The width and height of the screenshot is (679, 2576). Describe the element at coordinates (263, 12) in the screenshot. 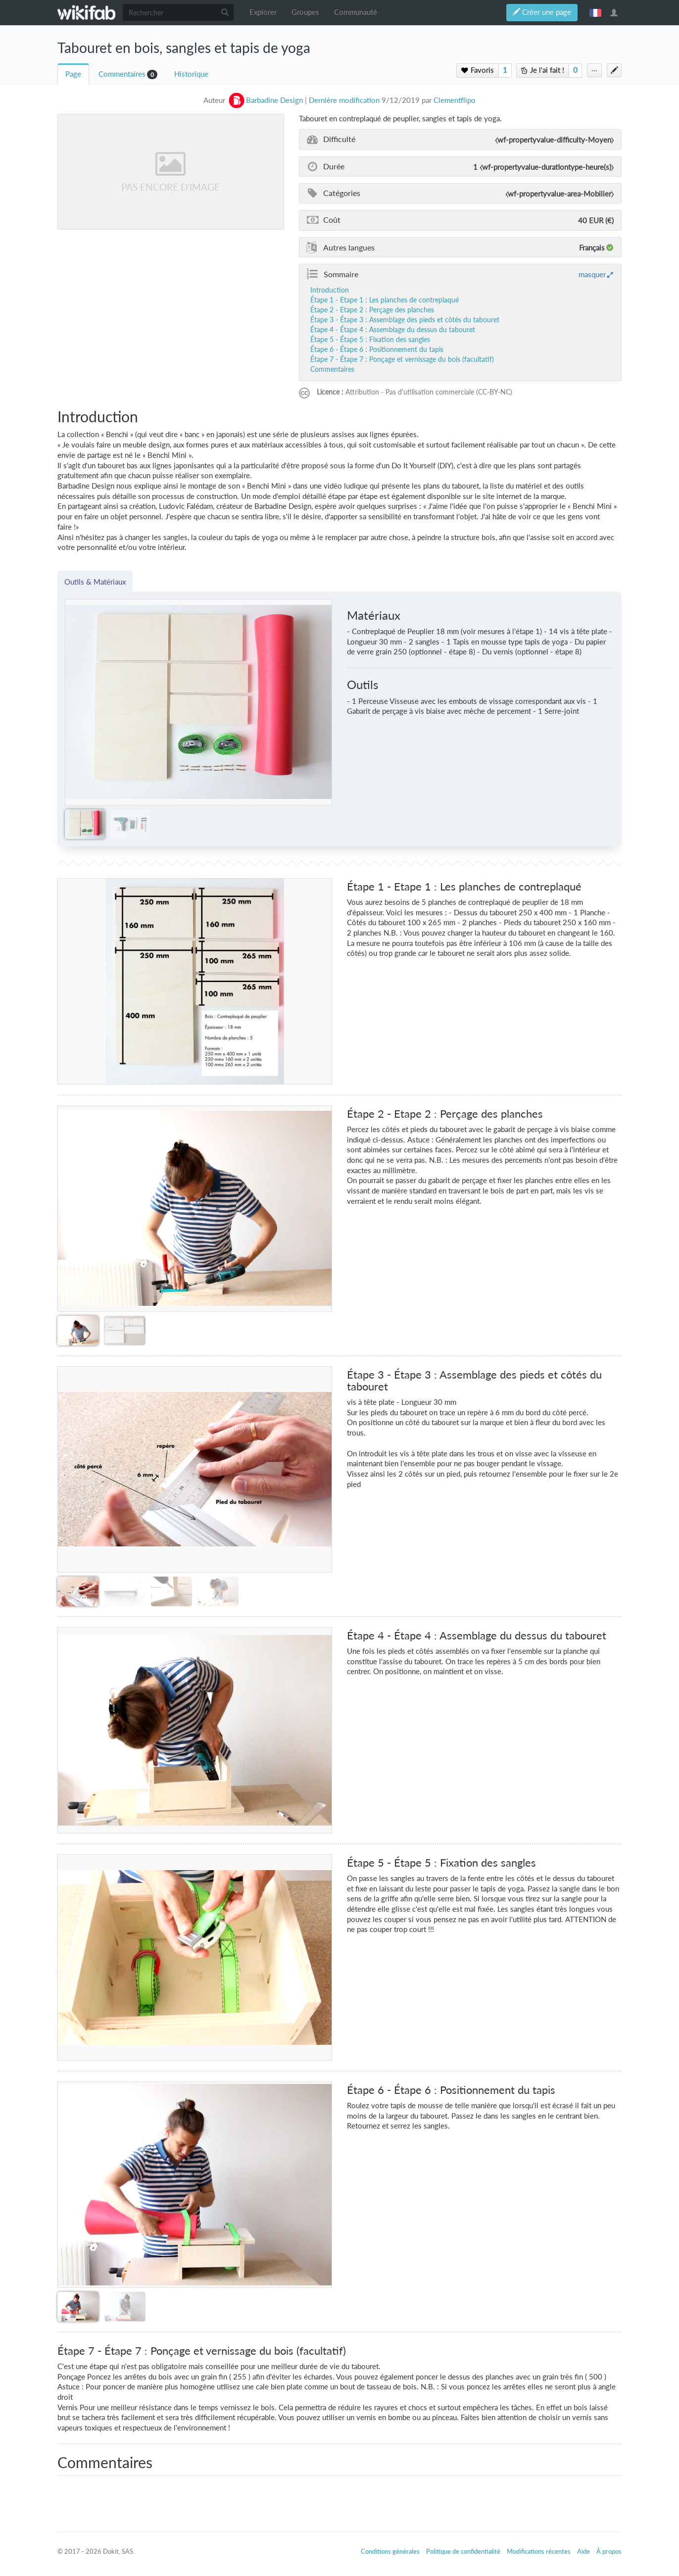

I see `Explorer` at that location.